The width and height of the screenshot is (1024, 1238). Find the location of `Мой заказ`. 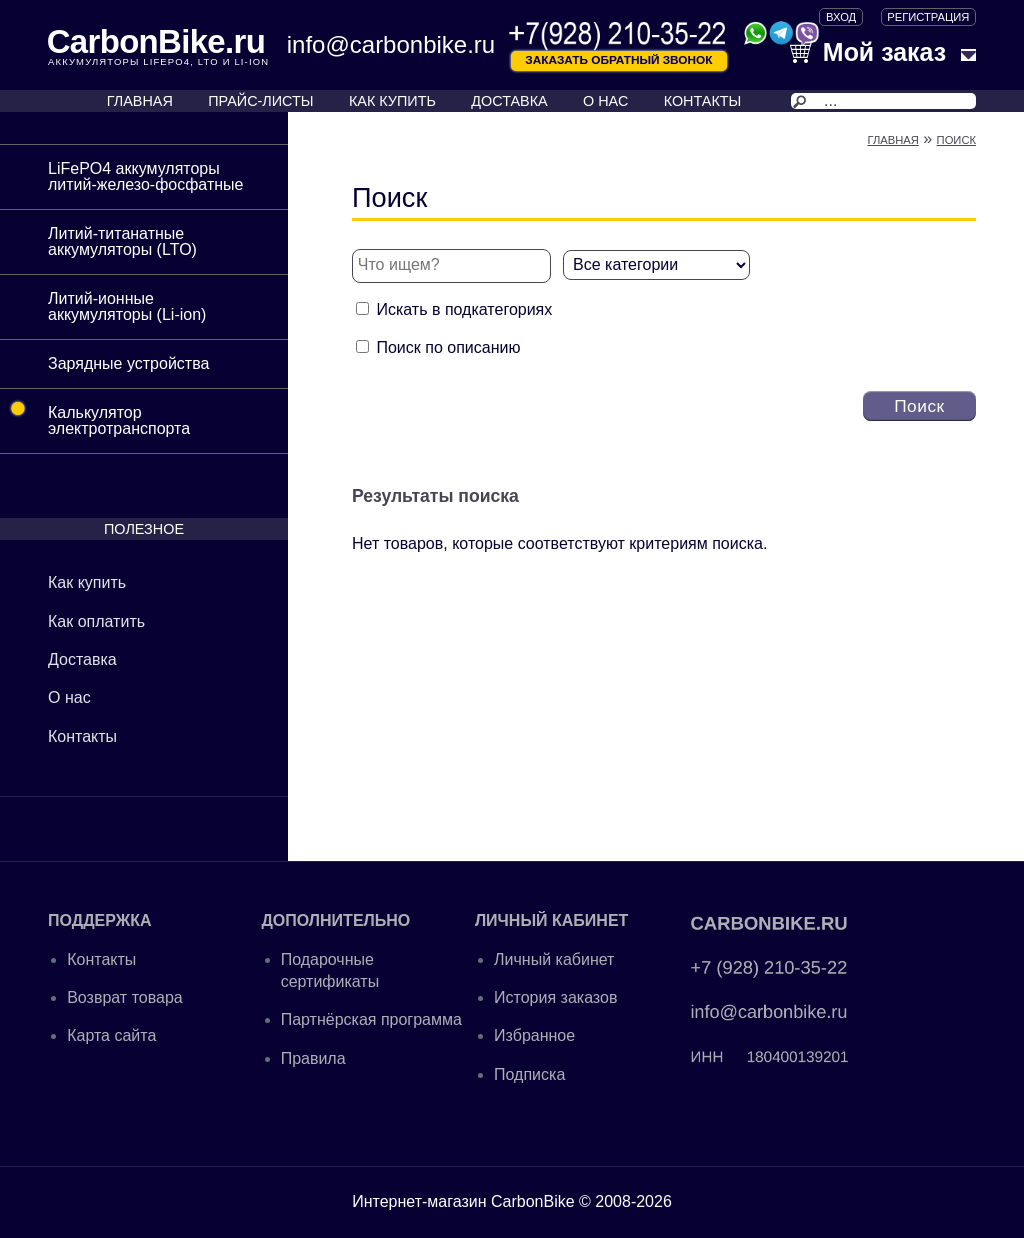

Мой заказ is located at coordinates (868, 52).